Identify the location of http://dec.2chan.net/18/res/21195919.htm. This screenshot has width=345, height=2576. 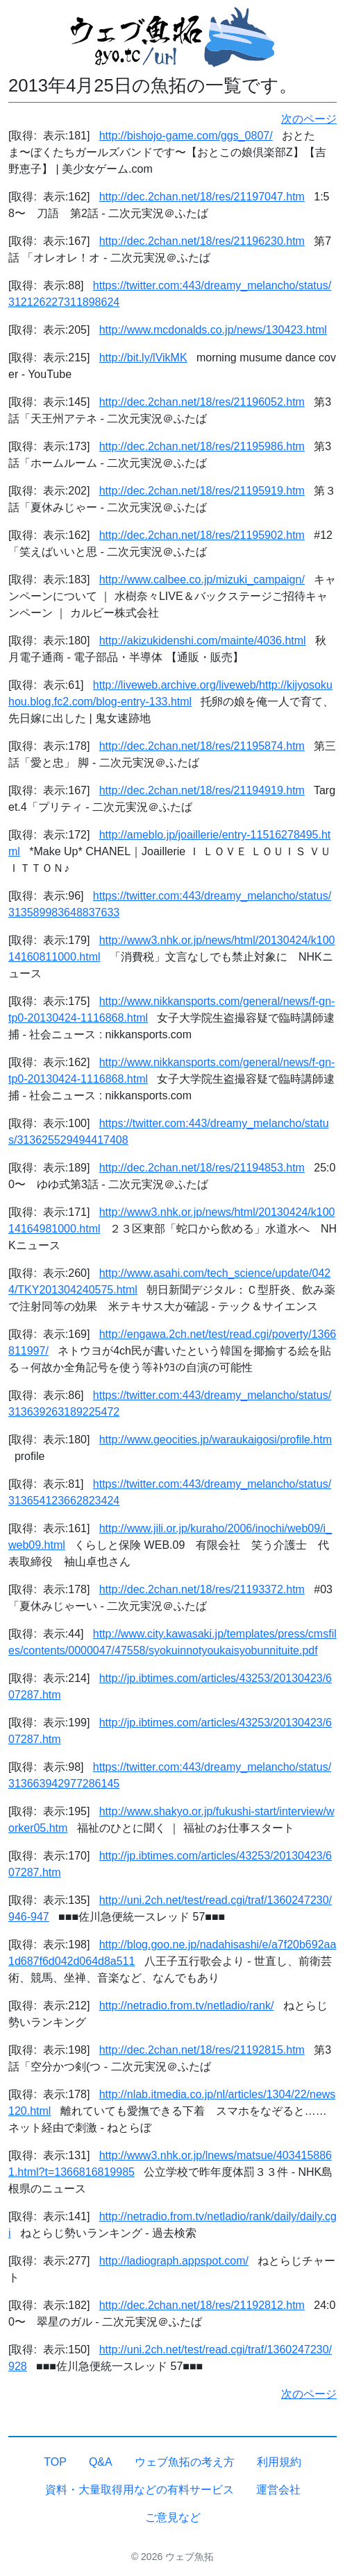
(202, 491).